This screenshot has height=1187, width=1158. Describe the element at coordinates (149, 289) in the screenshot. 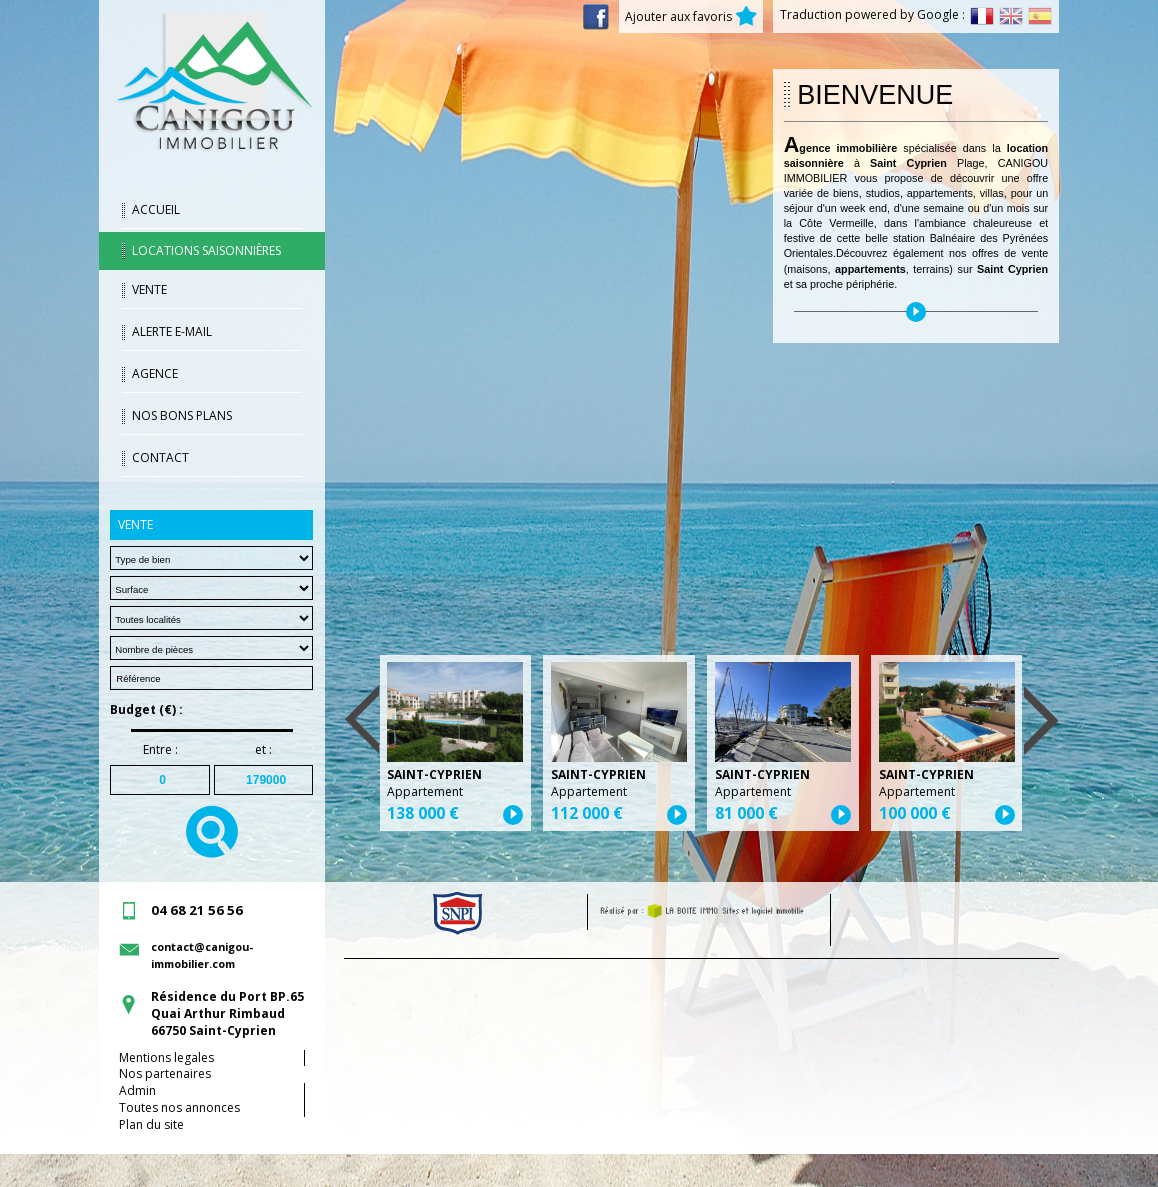

I see `Vente` at that location.